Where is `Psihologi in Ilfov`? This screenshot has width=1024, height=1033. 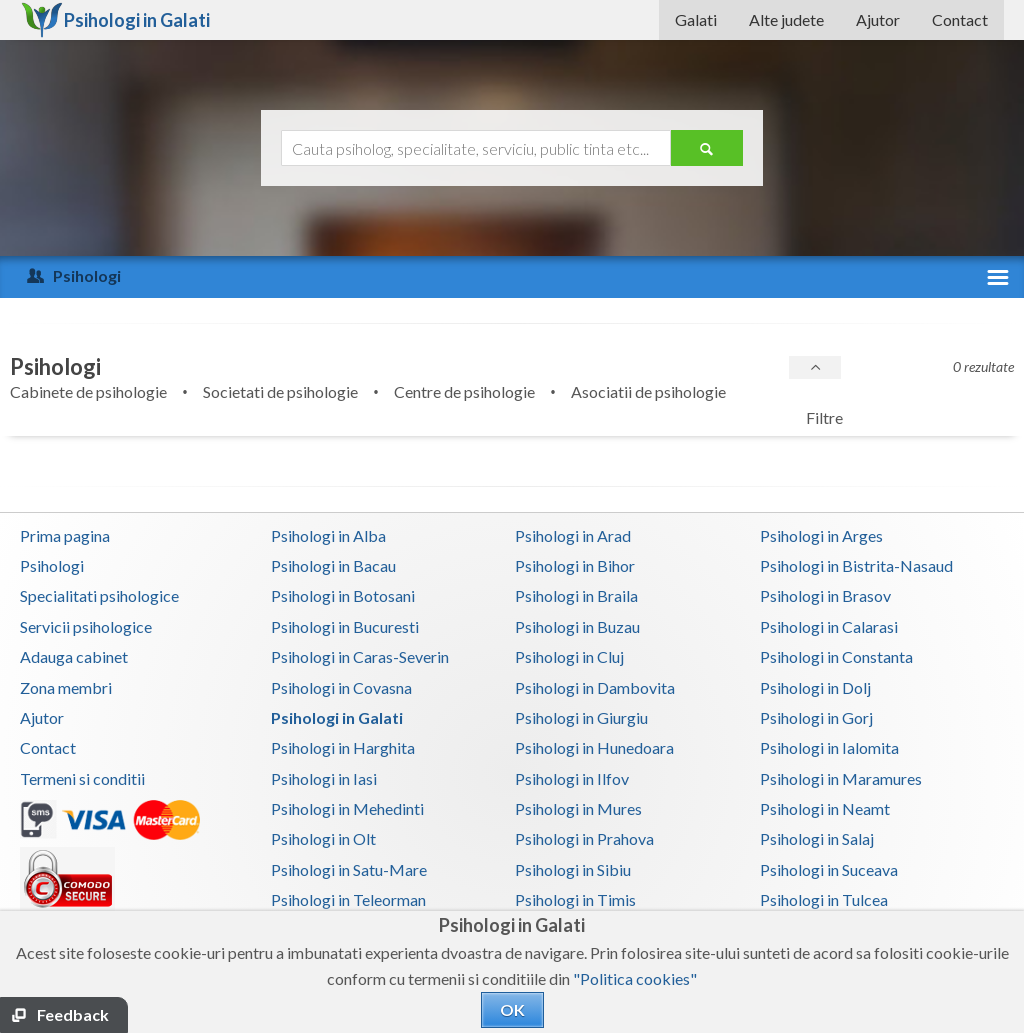 Psihologi in Ilfov is located at coordinates (572, 778).